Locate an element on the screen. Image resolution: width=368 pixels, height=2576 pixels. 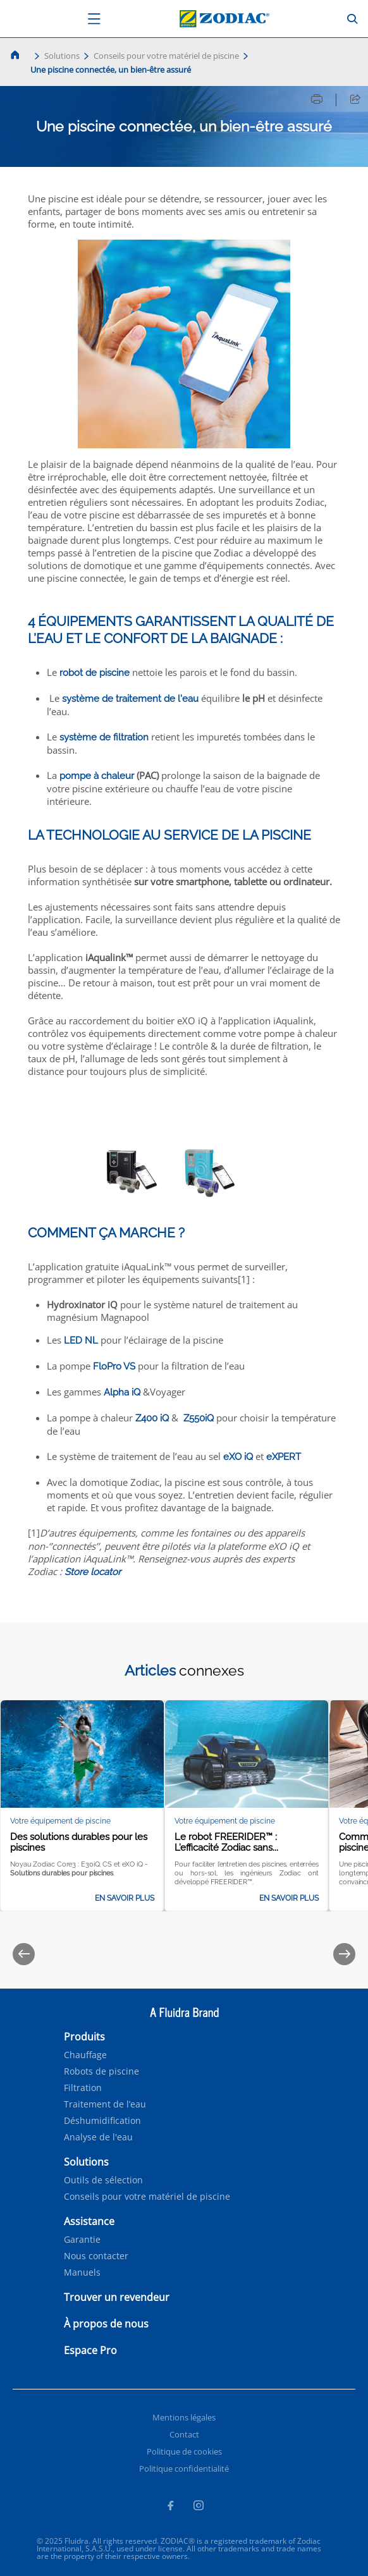
En savoir plus is located at coordinates (124, 1898).